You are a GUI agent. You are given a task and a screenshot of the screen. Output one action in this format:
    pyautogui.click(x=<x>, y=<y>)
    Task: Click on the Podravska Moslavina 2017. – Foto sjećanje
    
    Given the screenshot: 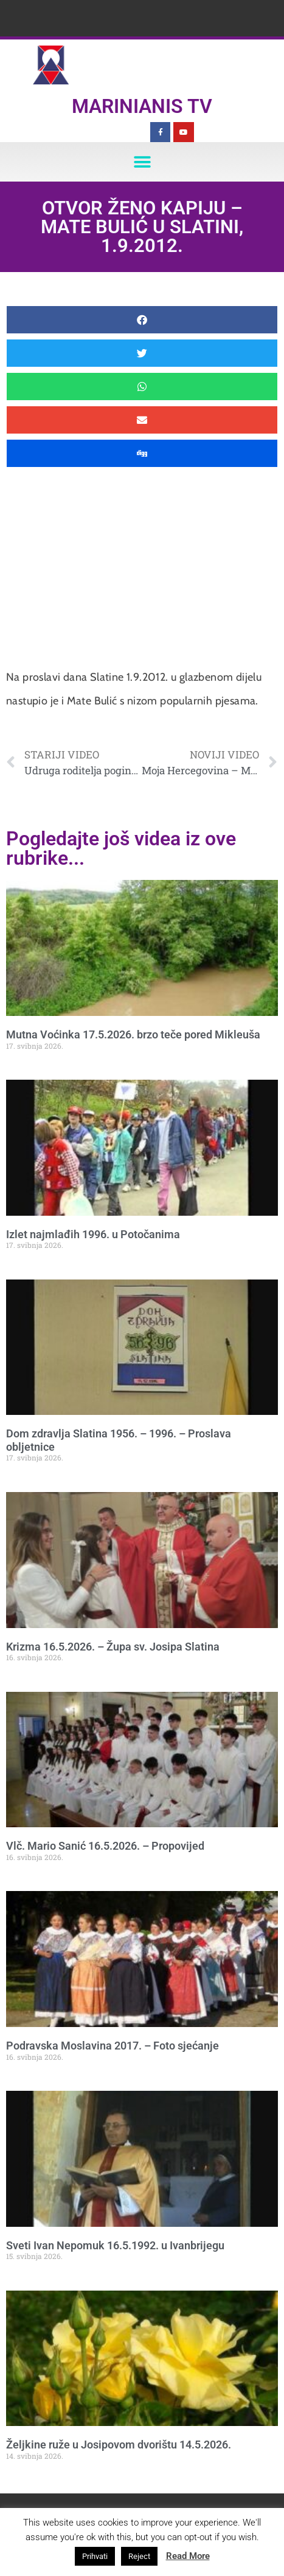 What is the action you would take?
    pyautogui.click(x=112, y=2045)
    